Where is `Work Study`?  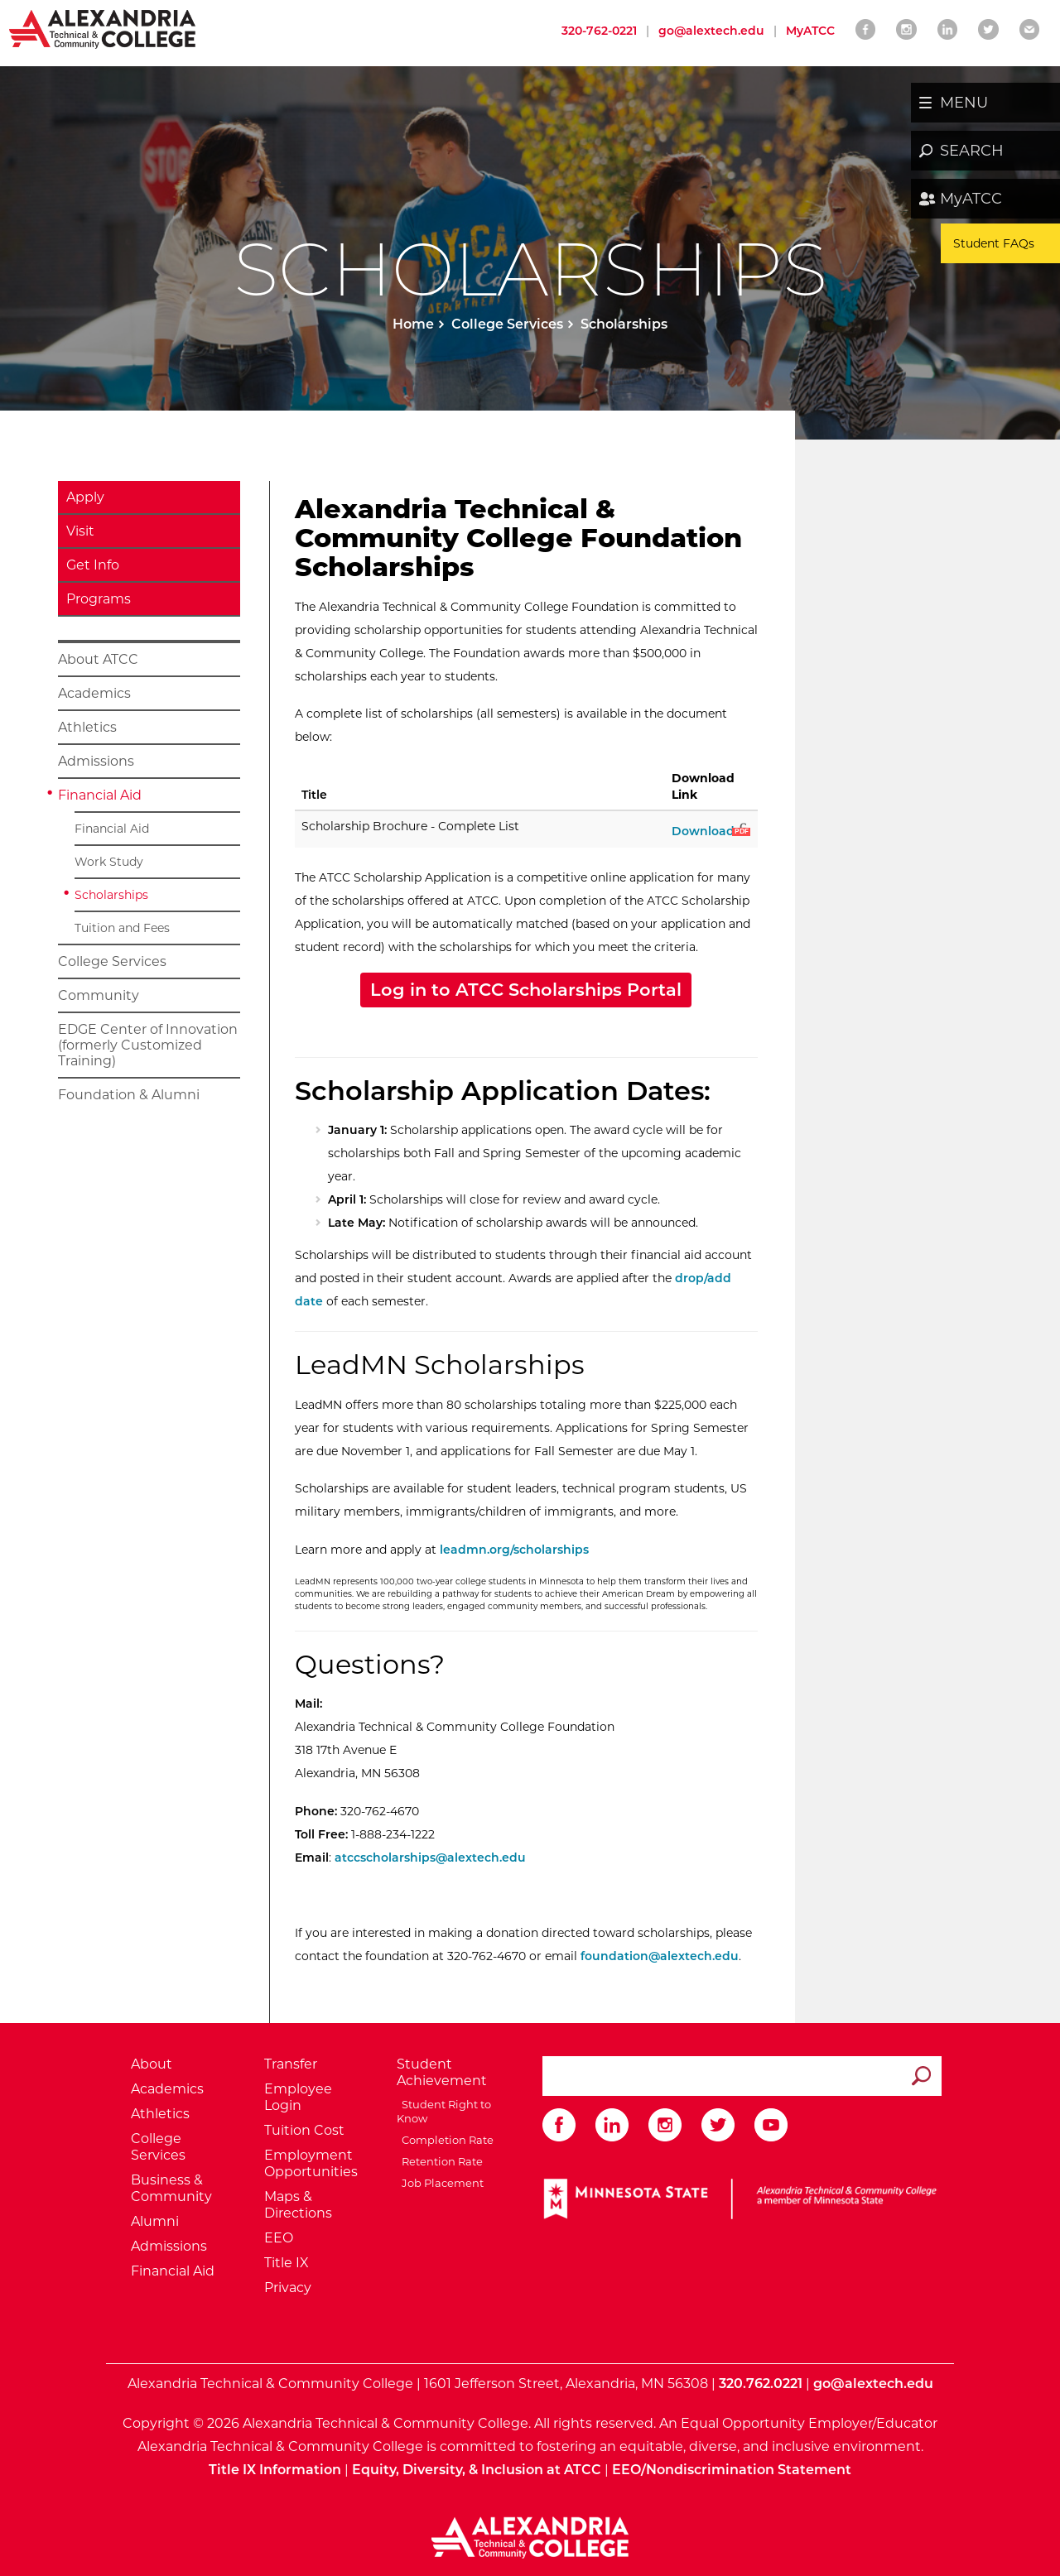 Work Study is located at coordinates (109, 861).